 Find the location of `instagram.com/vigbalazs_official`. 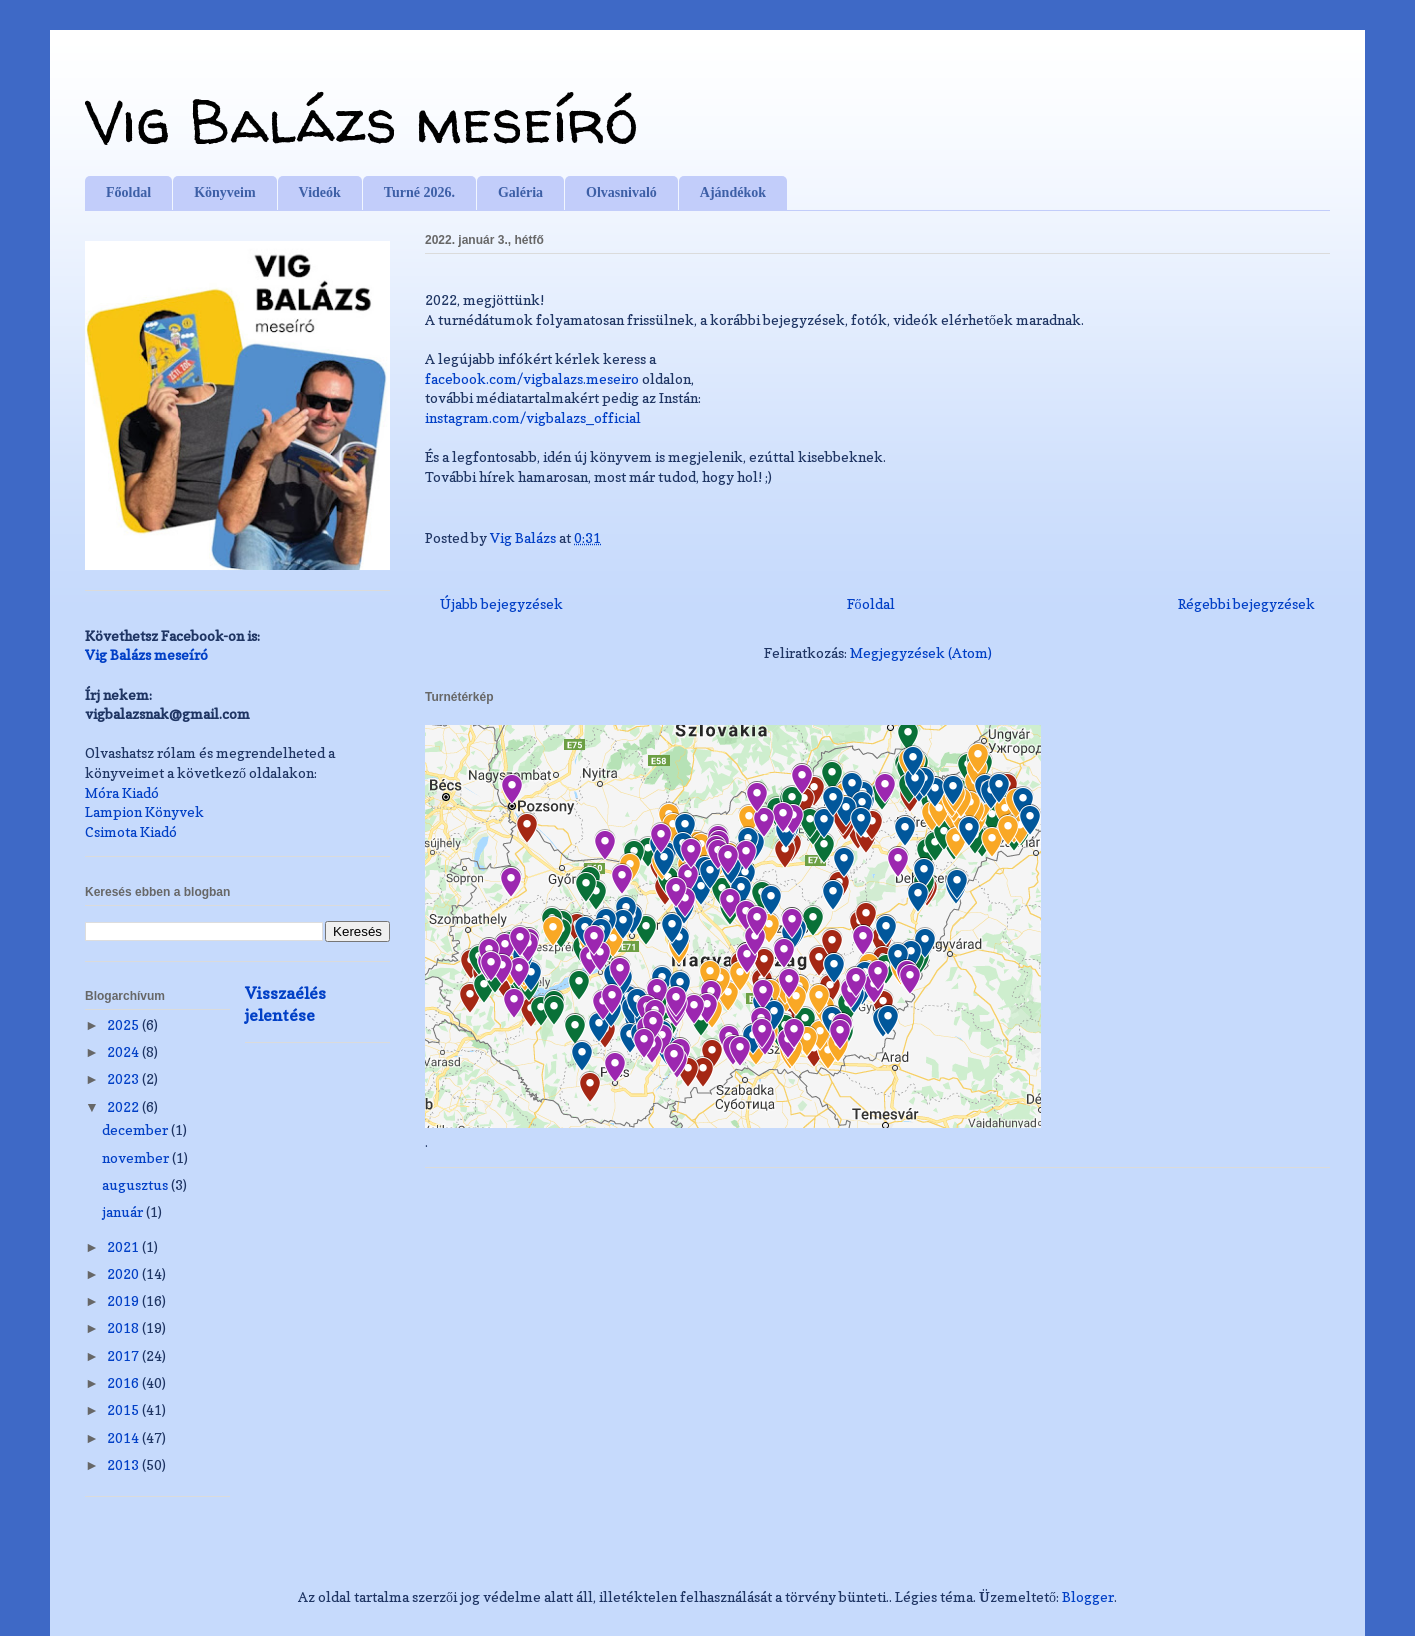

instagram.com/vigbalazs_official is located at coordinates (533, 417).